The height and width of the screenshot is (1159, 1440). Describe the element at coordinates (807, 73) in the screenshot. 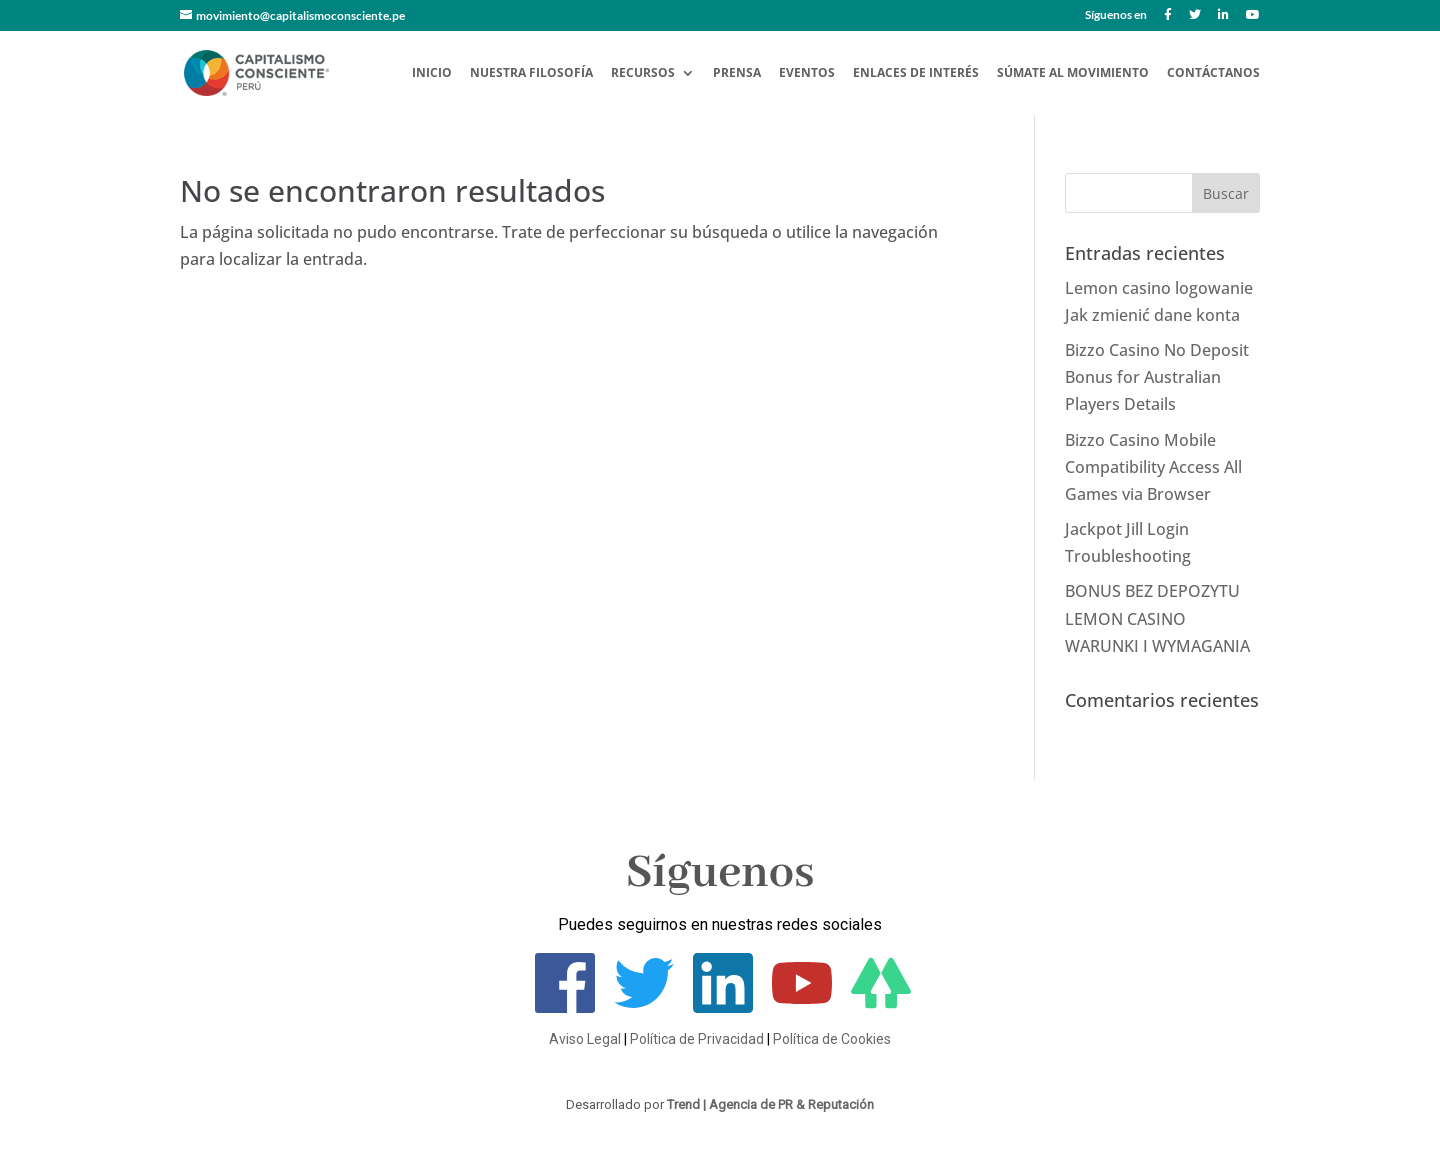

I see `Eventos` at that location.